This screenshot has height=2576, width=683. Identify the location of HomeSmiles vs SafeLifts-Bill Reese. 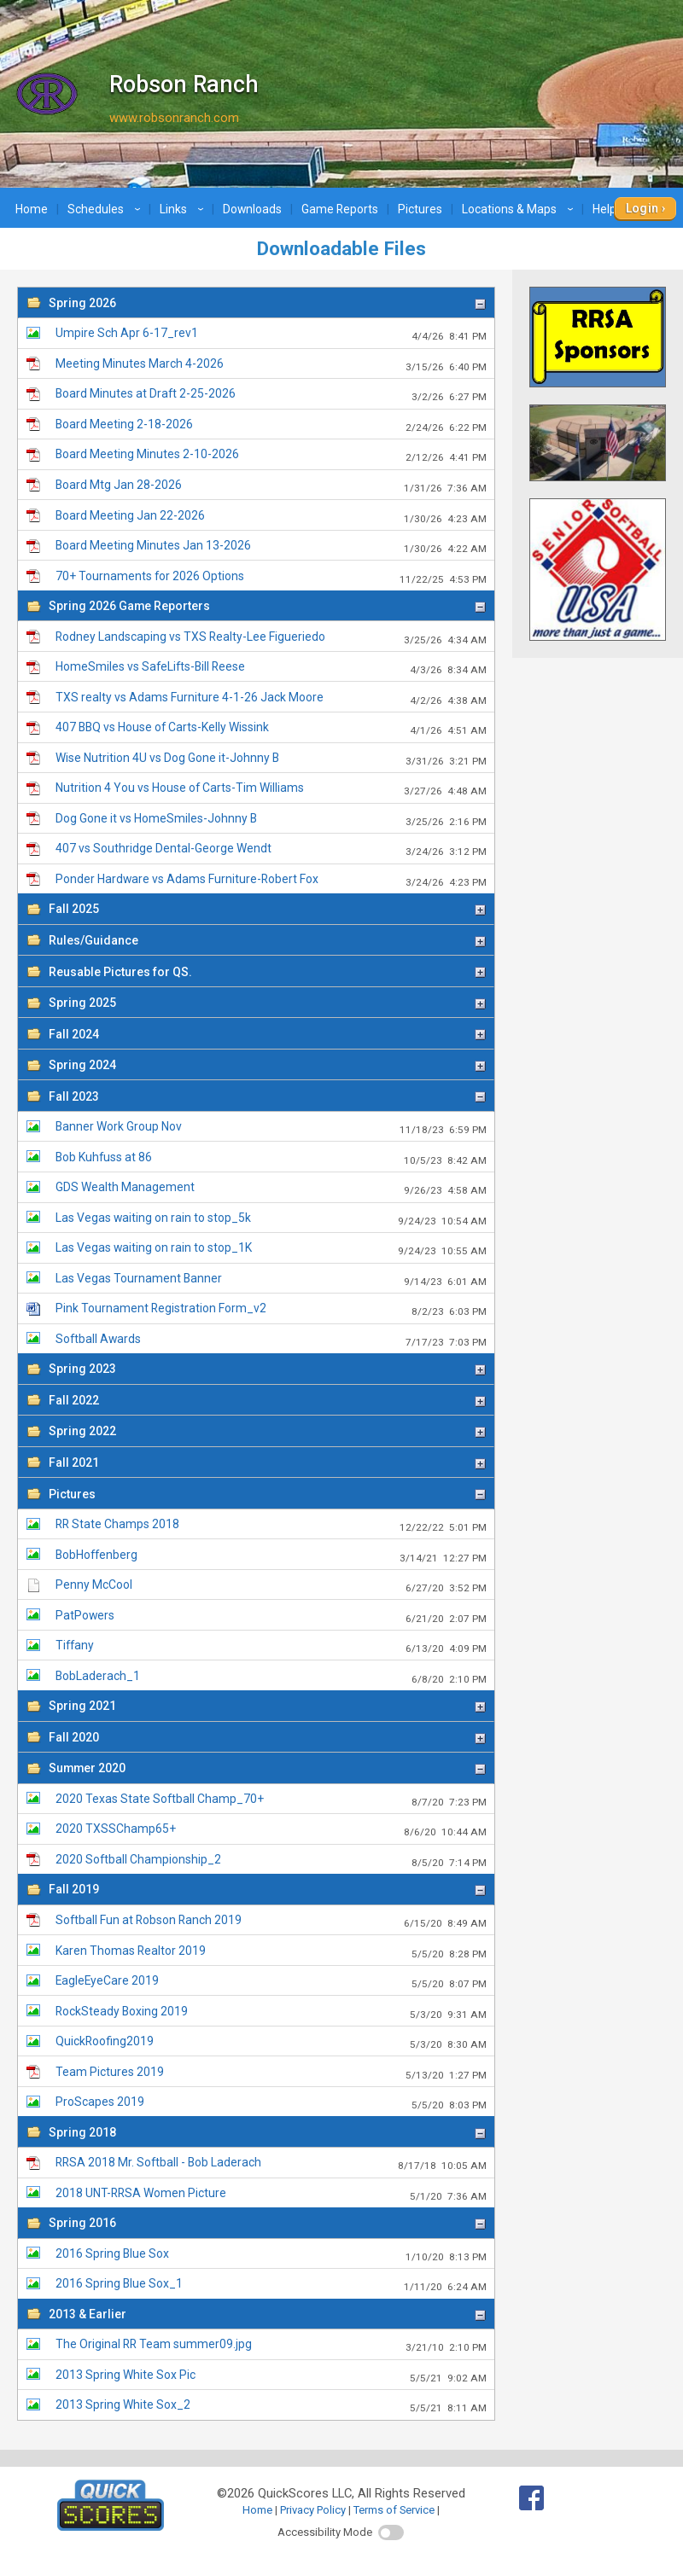
(270, 668).